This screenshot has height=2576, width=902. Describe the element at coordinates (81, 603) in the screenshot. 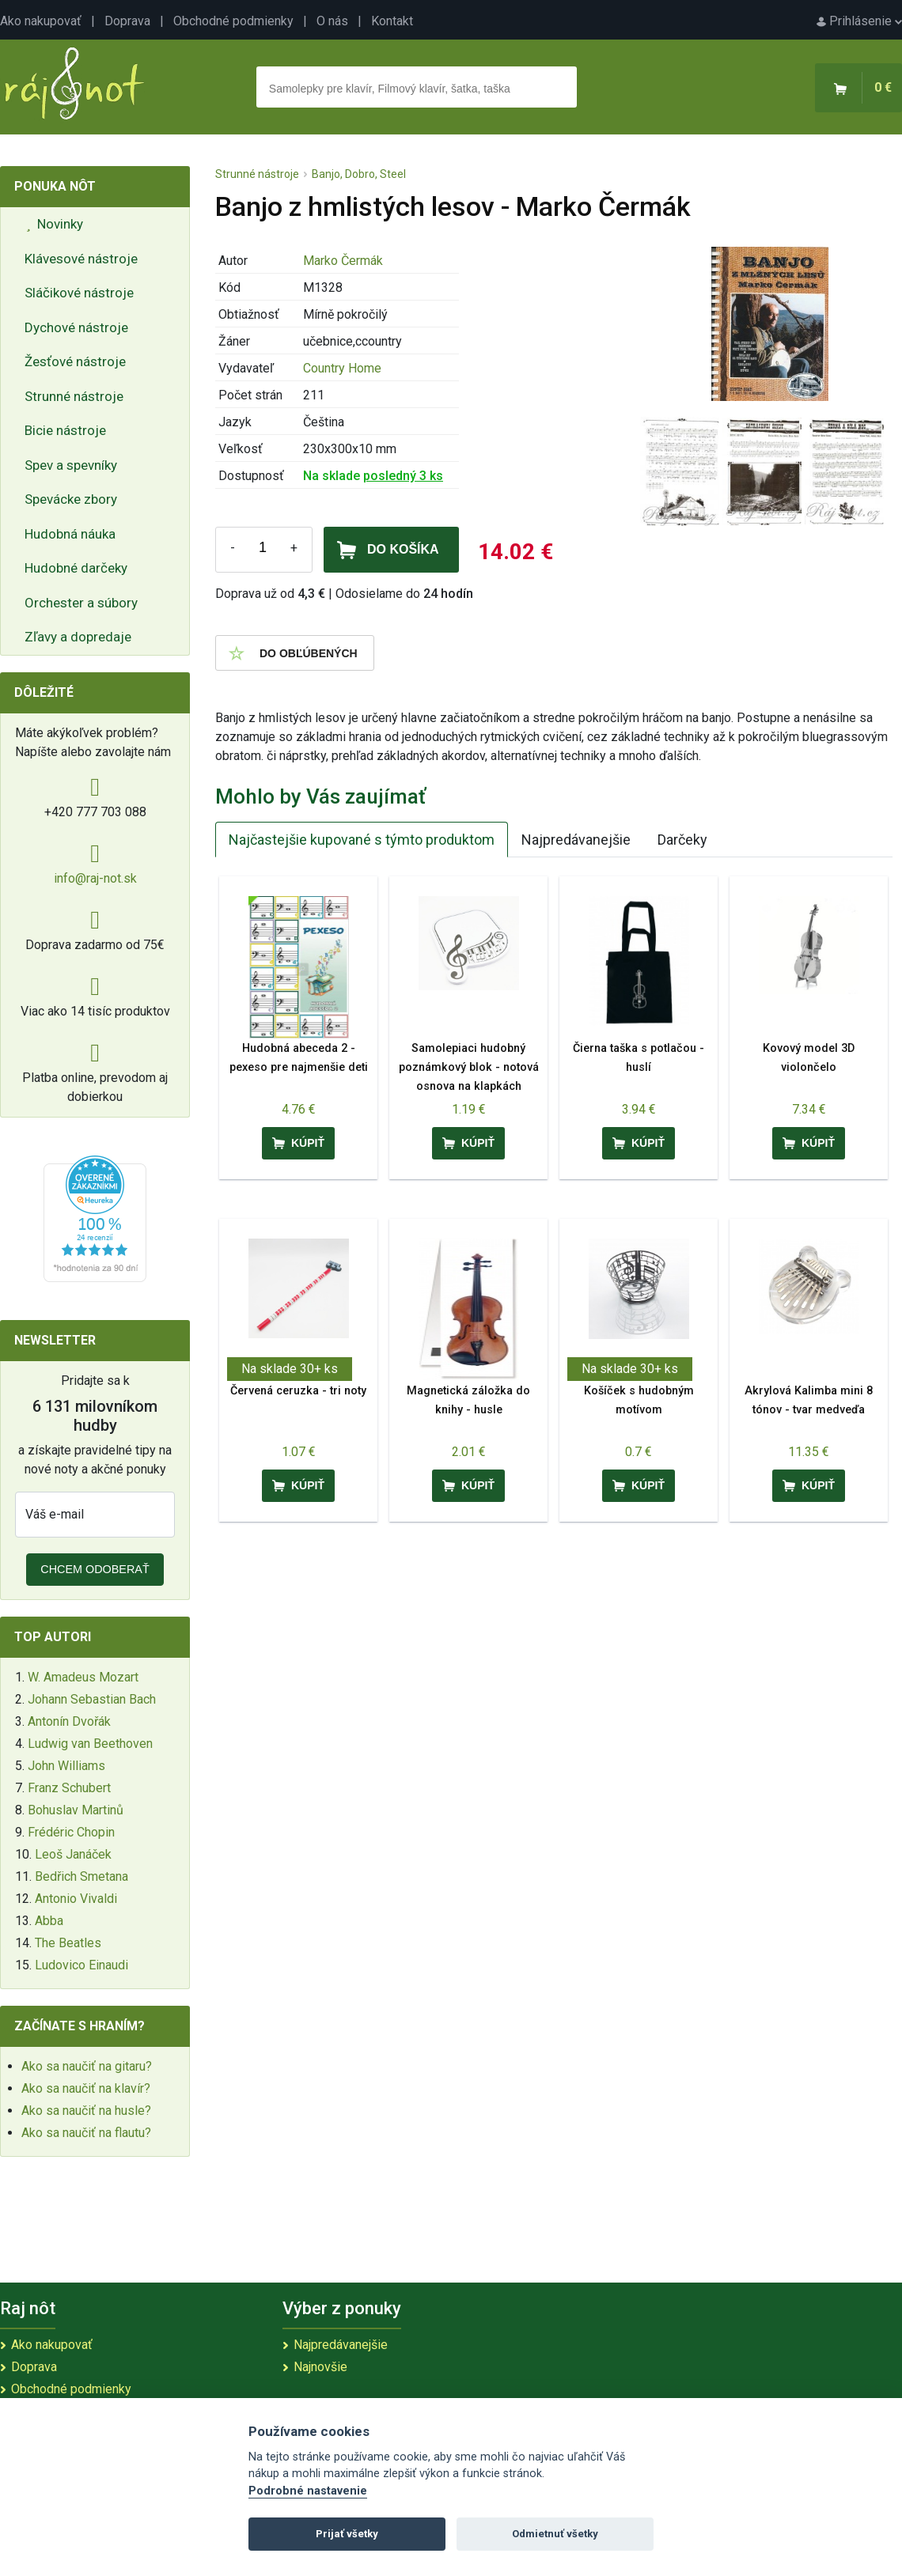

I see `Orchester a súbory` at that location.